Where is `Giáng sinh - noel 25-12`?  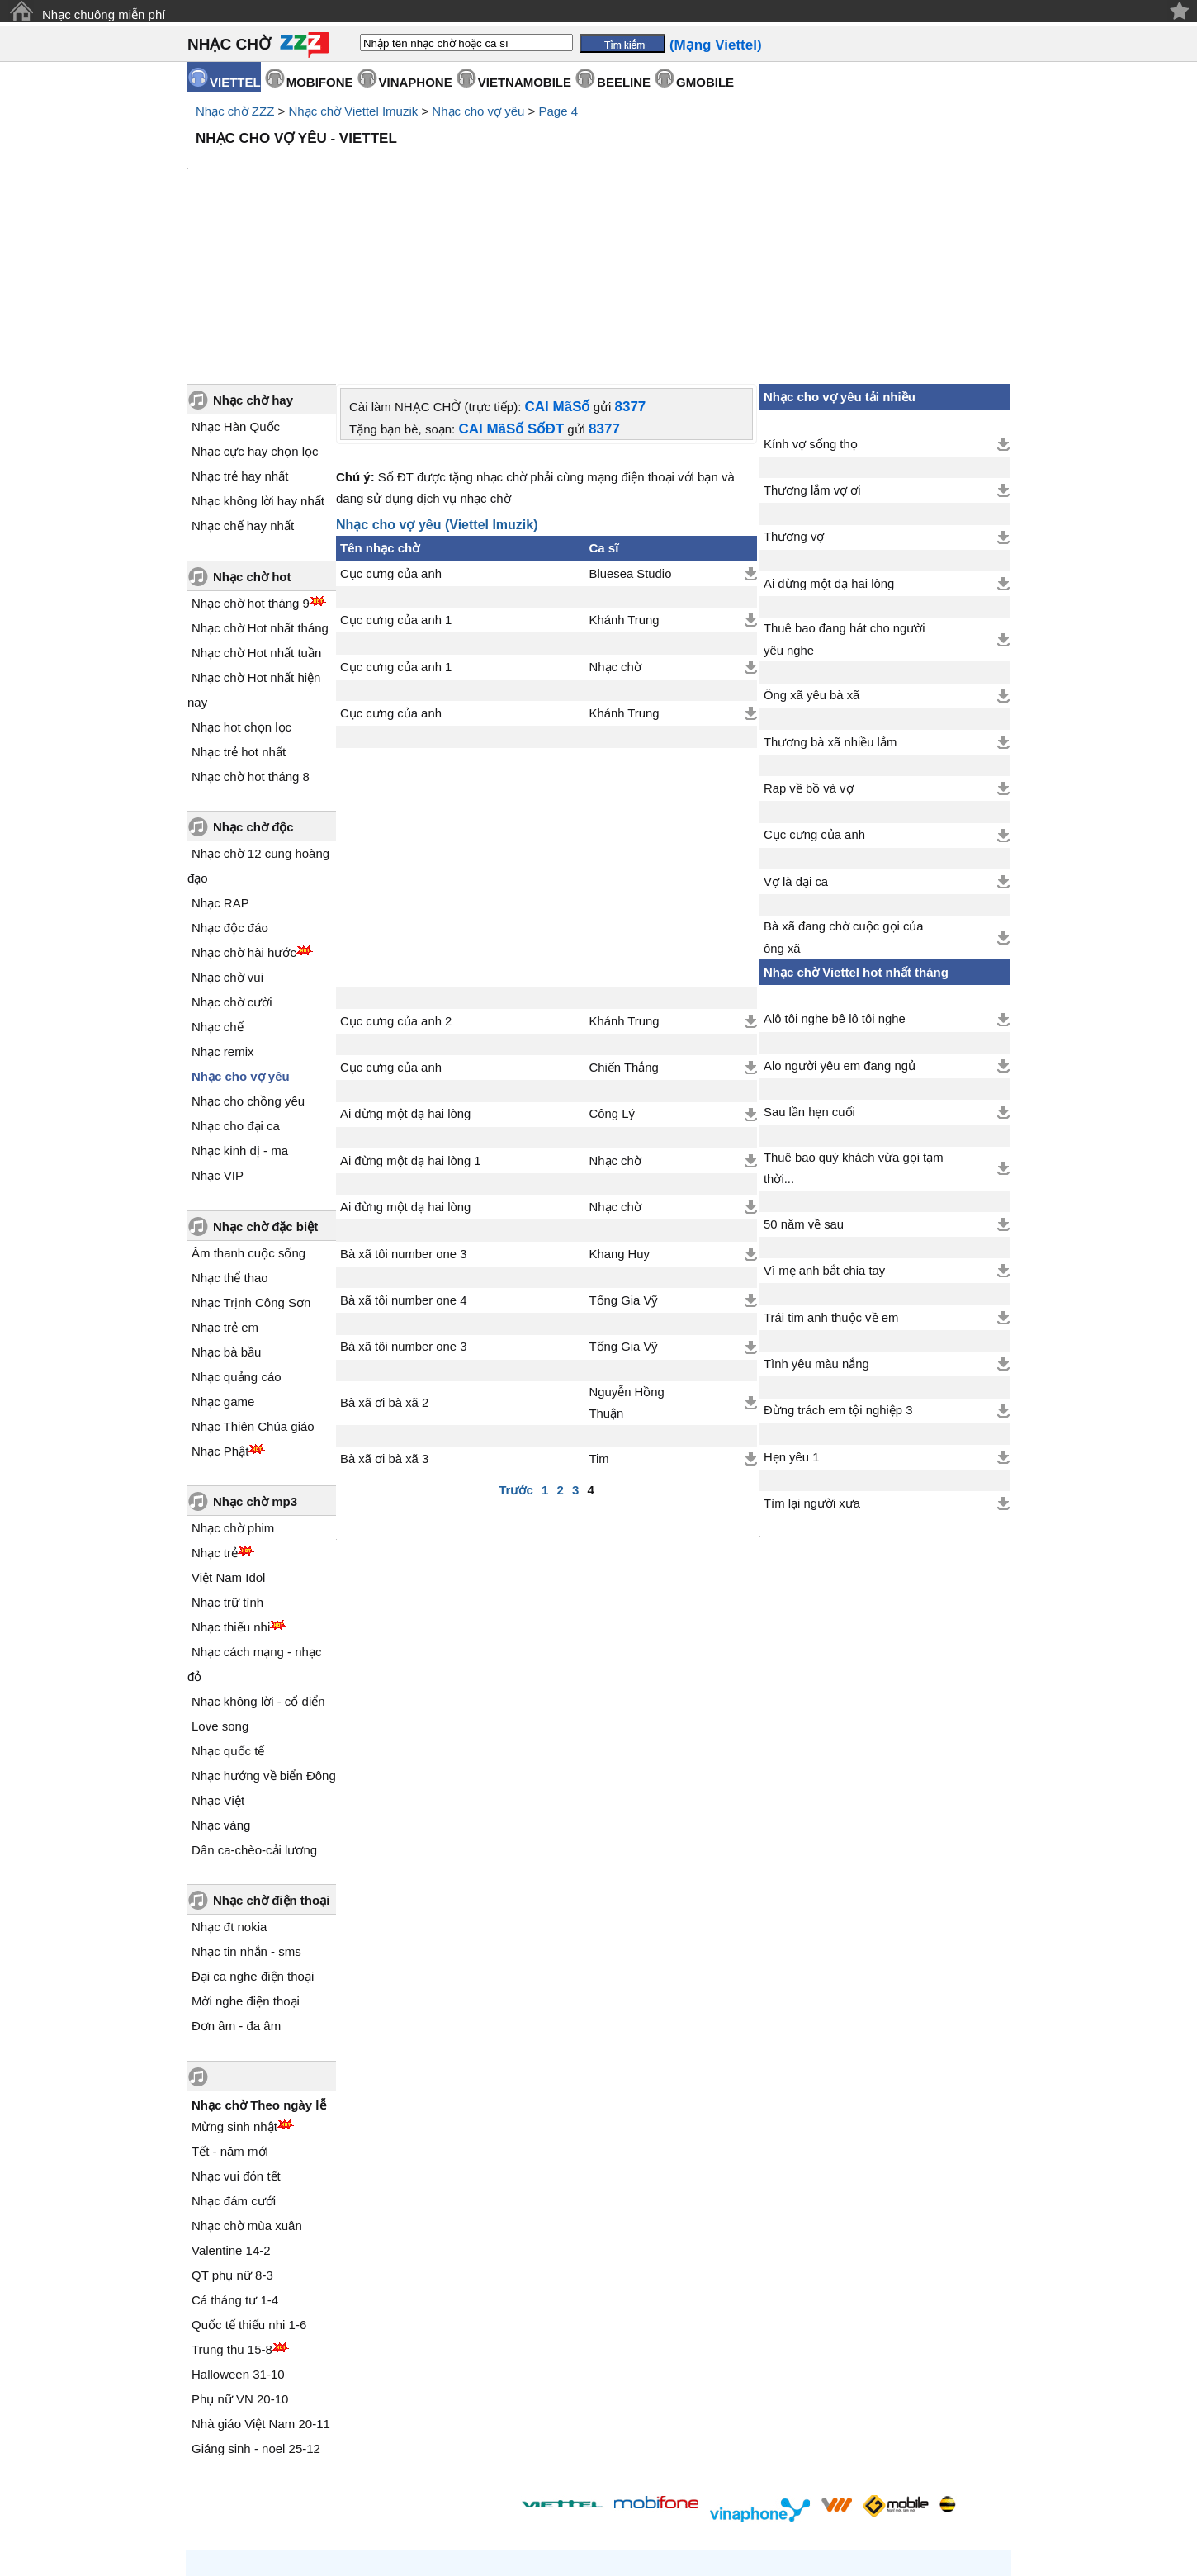 Giáng sinh - noel 25-12 is located at coordinates (256, 2308).